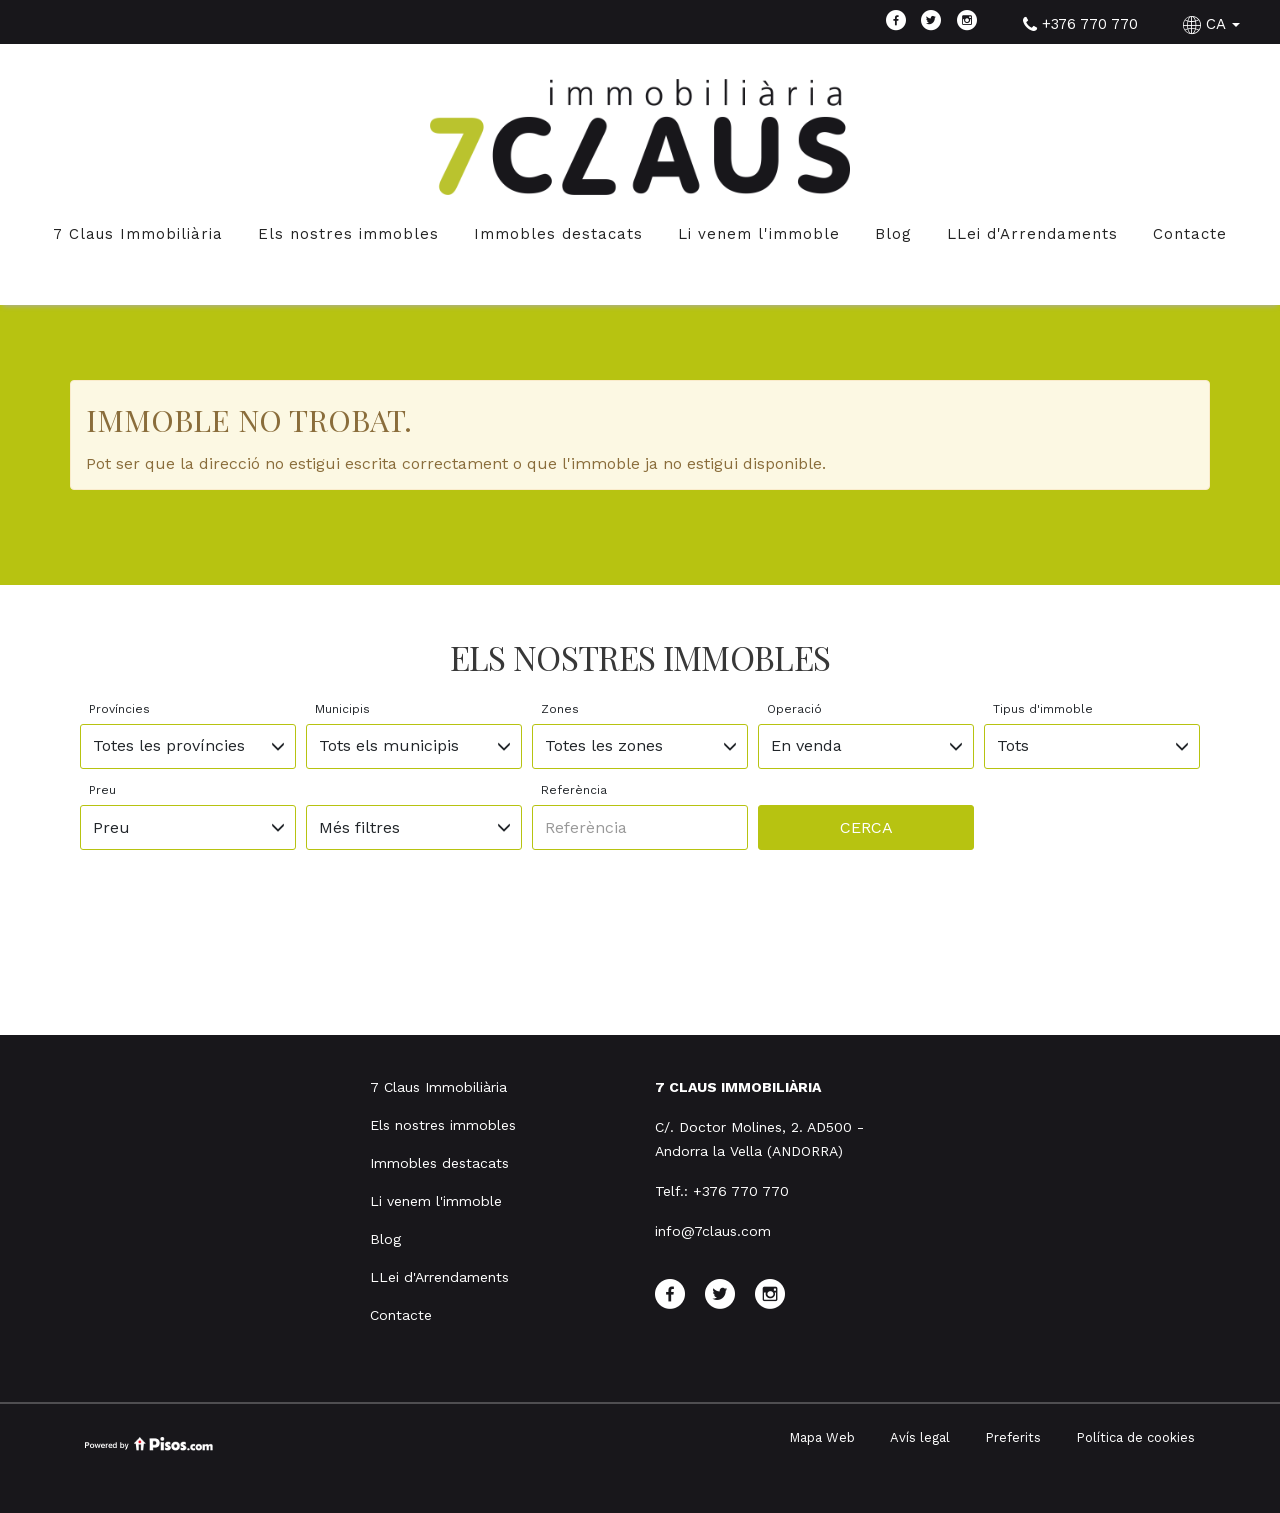 This screenshot has height=1513, width=1280. What do you see at coordinates (822, 1437) in the screenshot?
I see `Mapa Web` at bounding box center [822, 1437].